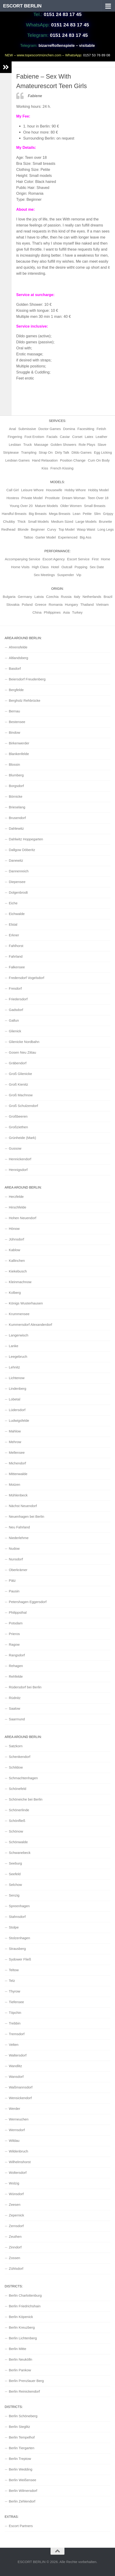 This screenshot has height=2576, width=115. What do you see at coordinates (21, 2317) in the screenshot?
I see `Berlin Köpenick` at bounding box center [21, 2317].